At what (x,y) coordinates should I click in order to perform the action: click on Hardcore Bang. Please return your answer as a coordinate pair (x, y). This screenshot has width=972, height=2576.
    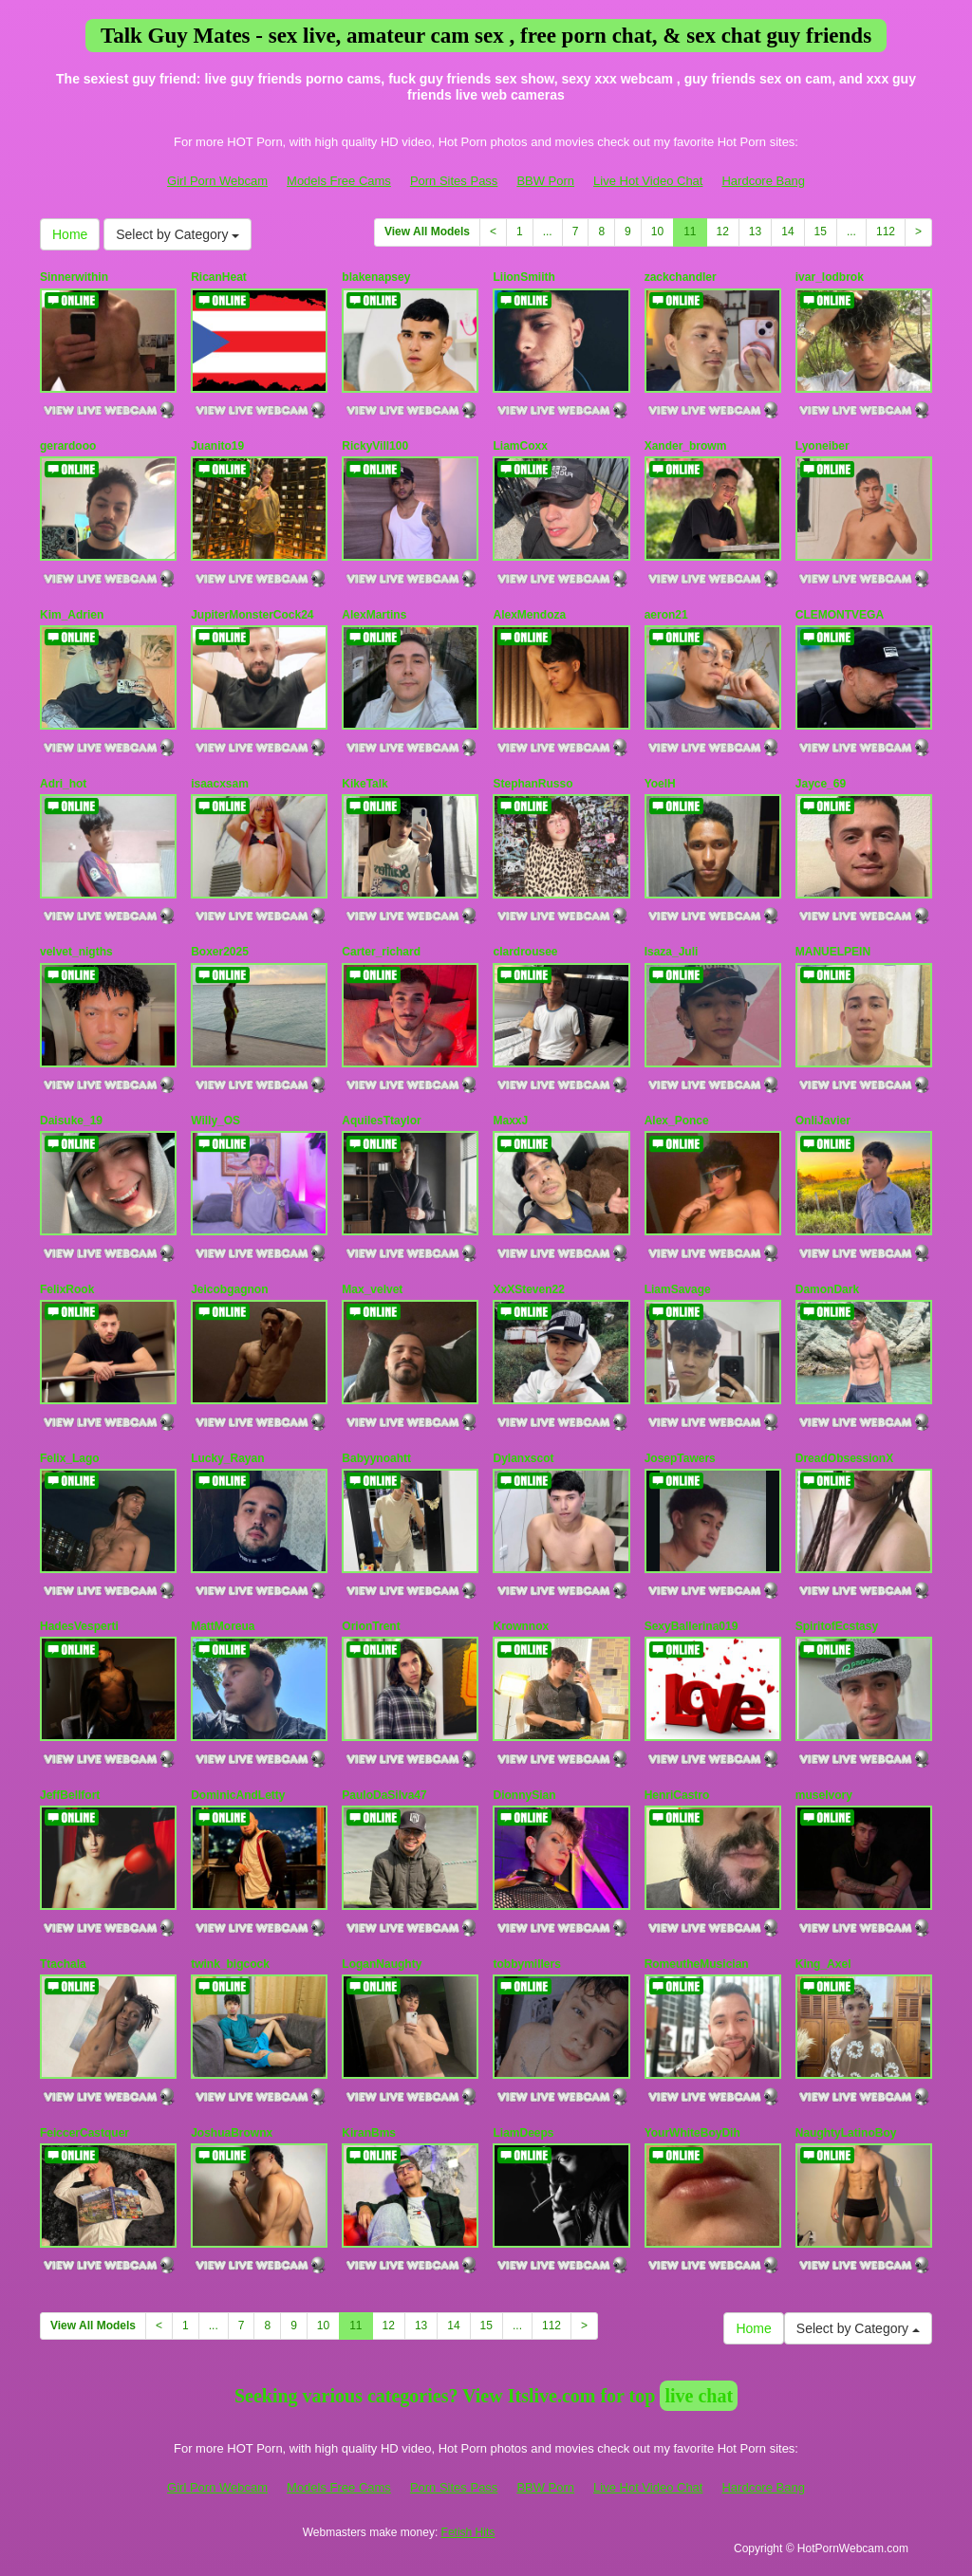
    Looking at the image, I should click on (762, 181).